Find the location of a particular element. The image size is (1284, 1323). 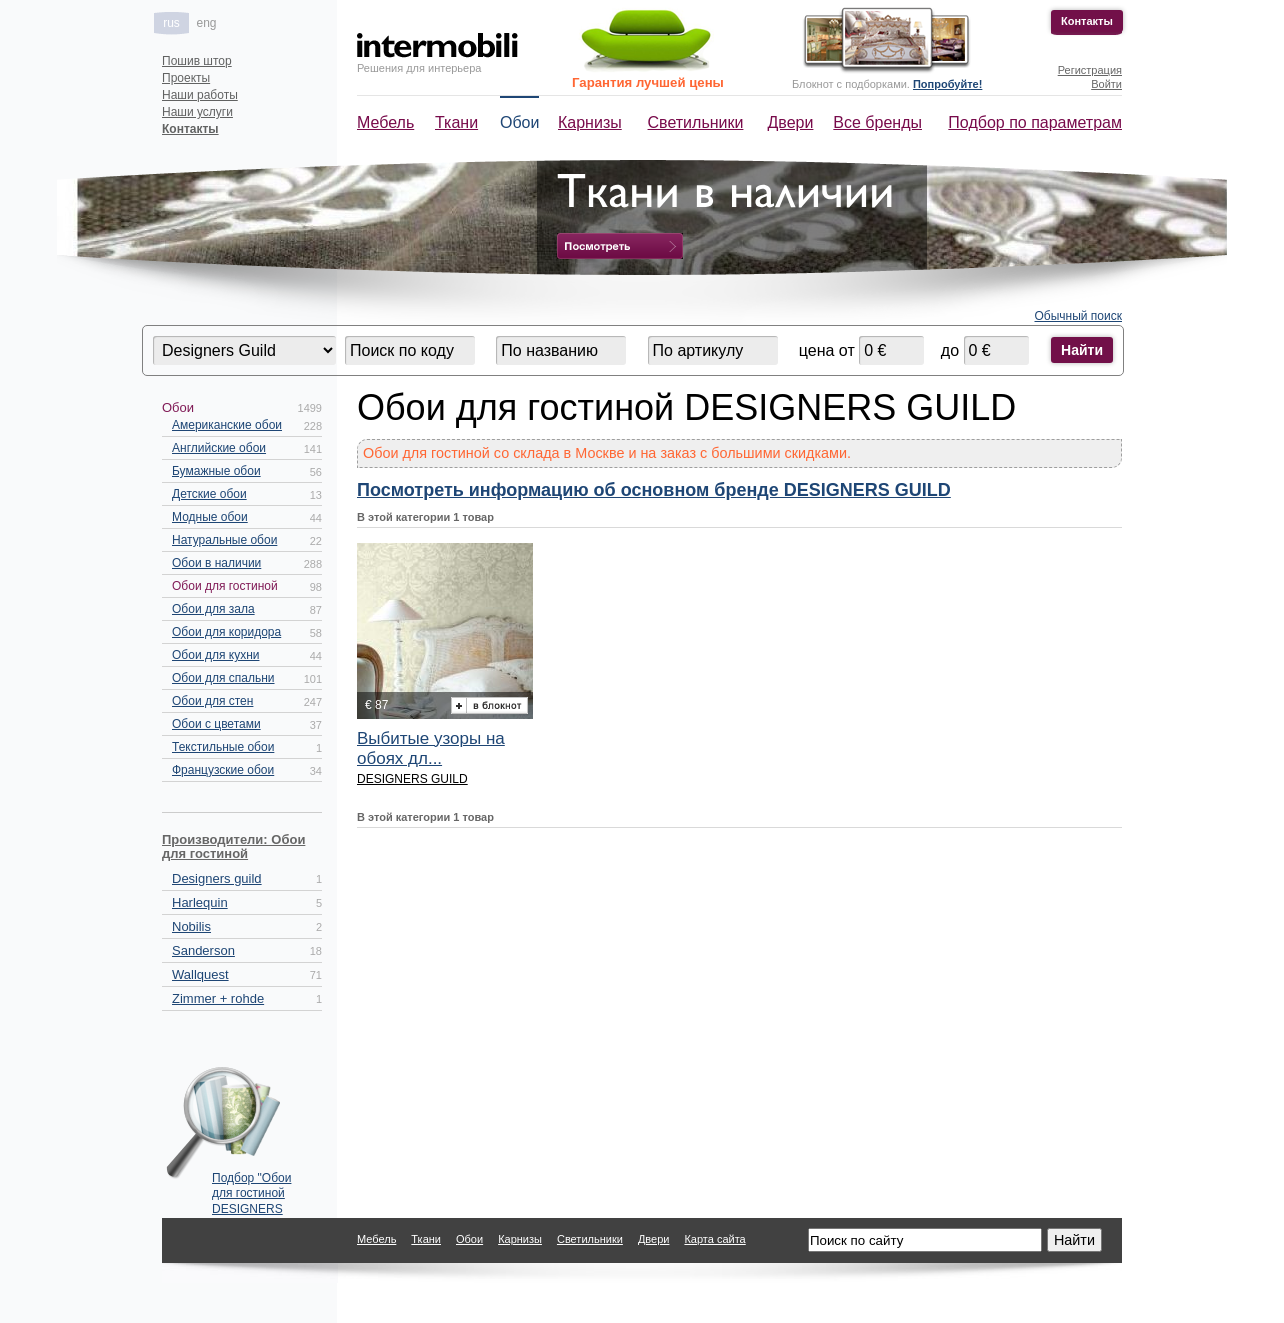

Harlequin is located at coordinates (200, 902).